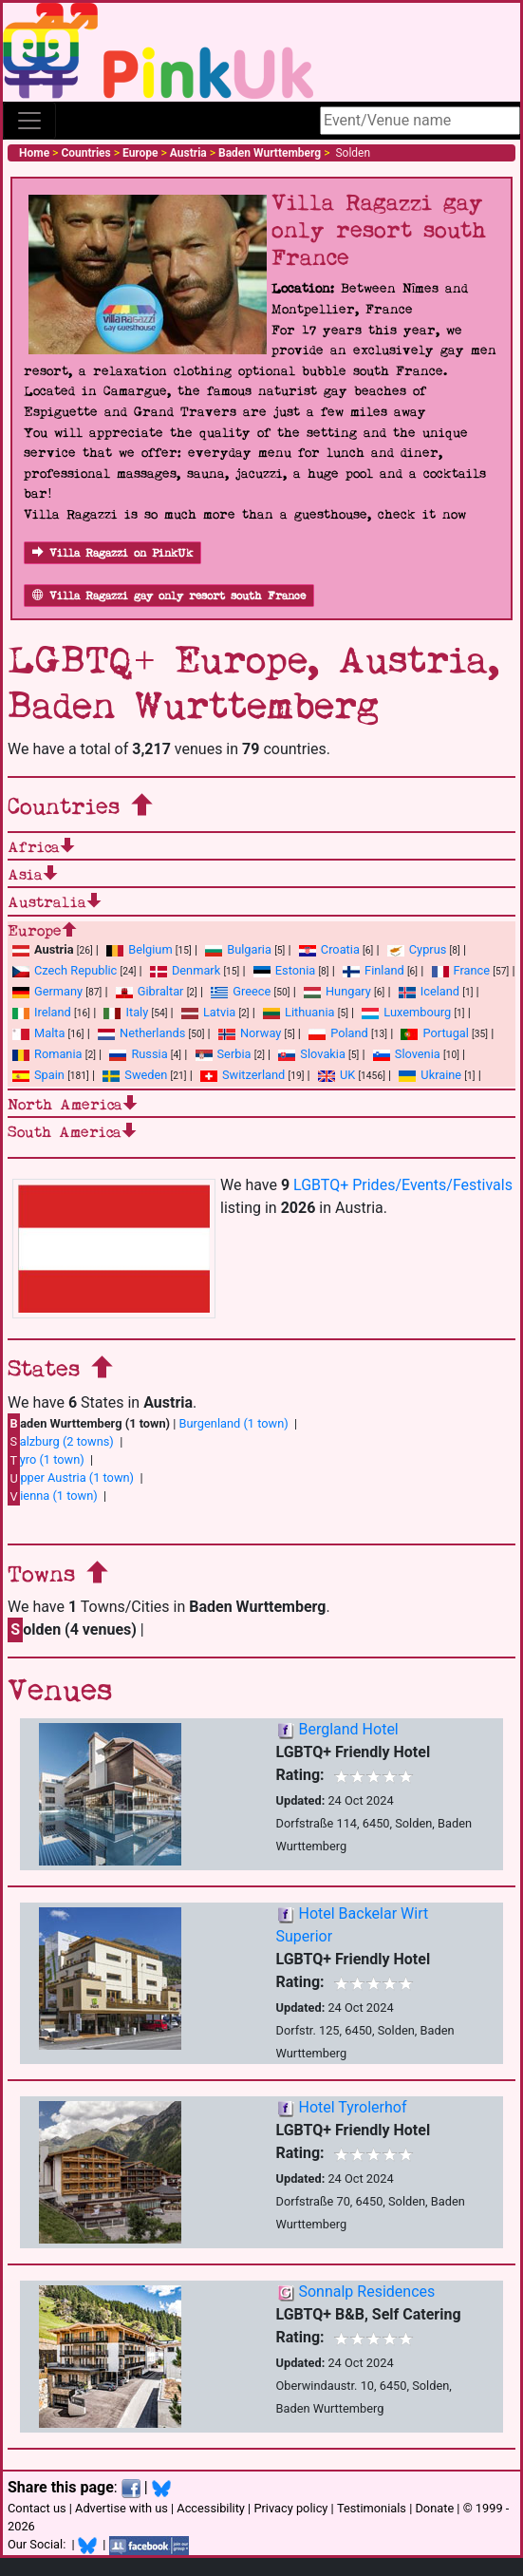  I want to click on Portugal, so click(434, 1033).